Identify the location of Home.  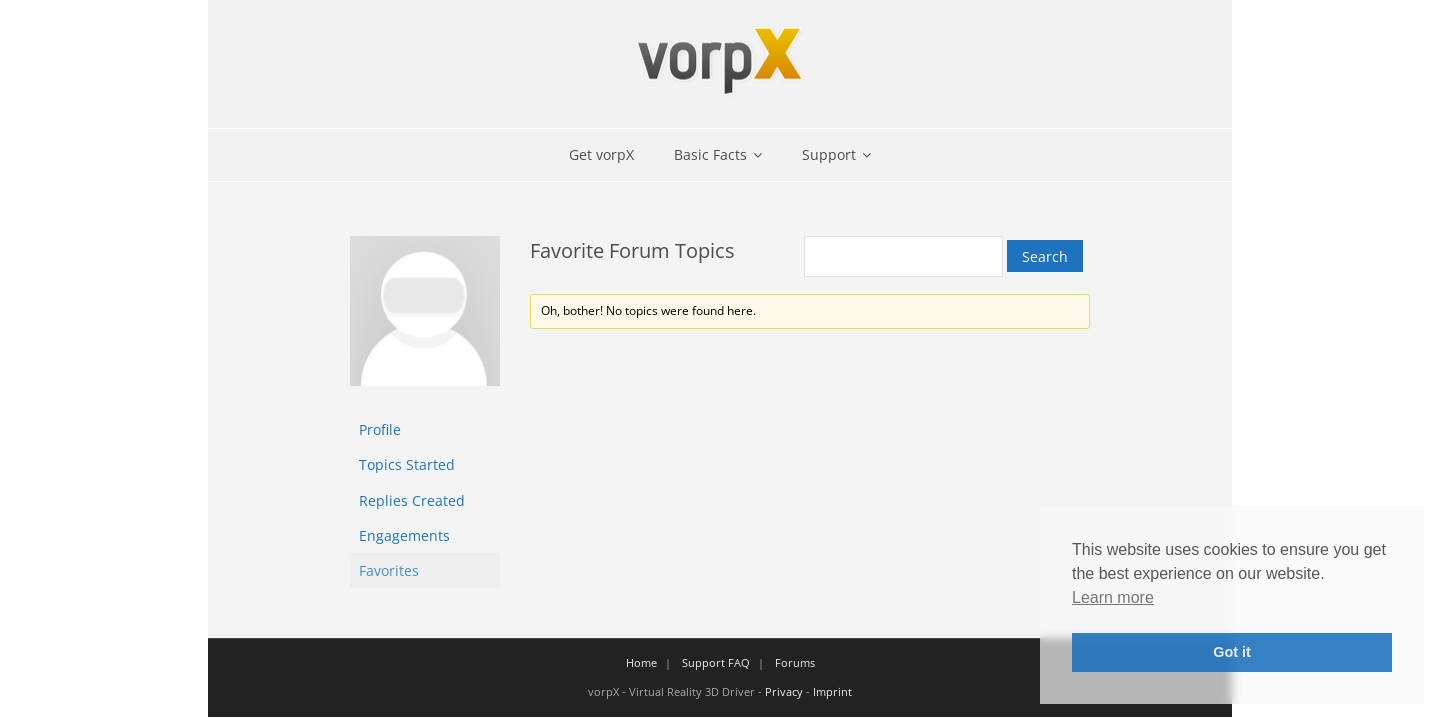
(641, 662).